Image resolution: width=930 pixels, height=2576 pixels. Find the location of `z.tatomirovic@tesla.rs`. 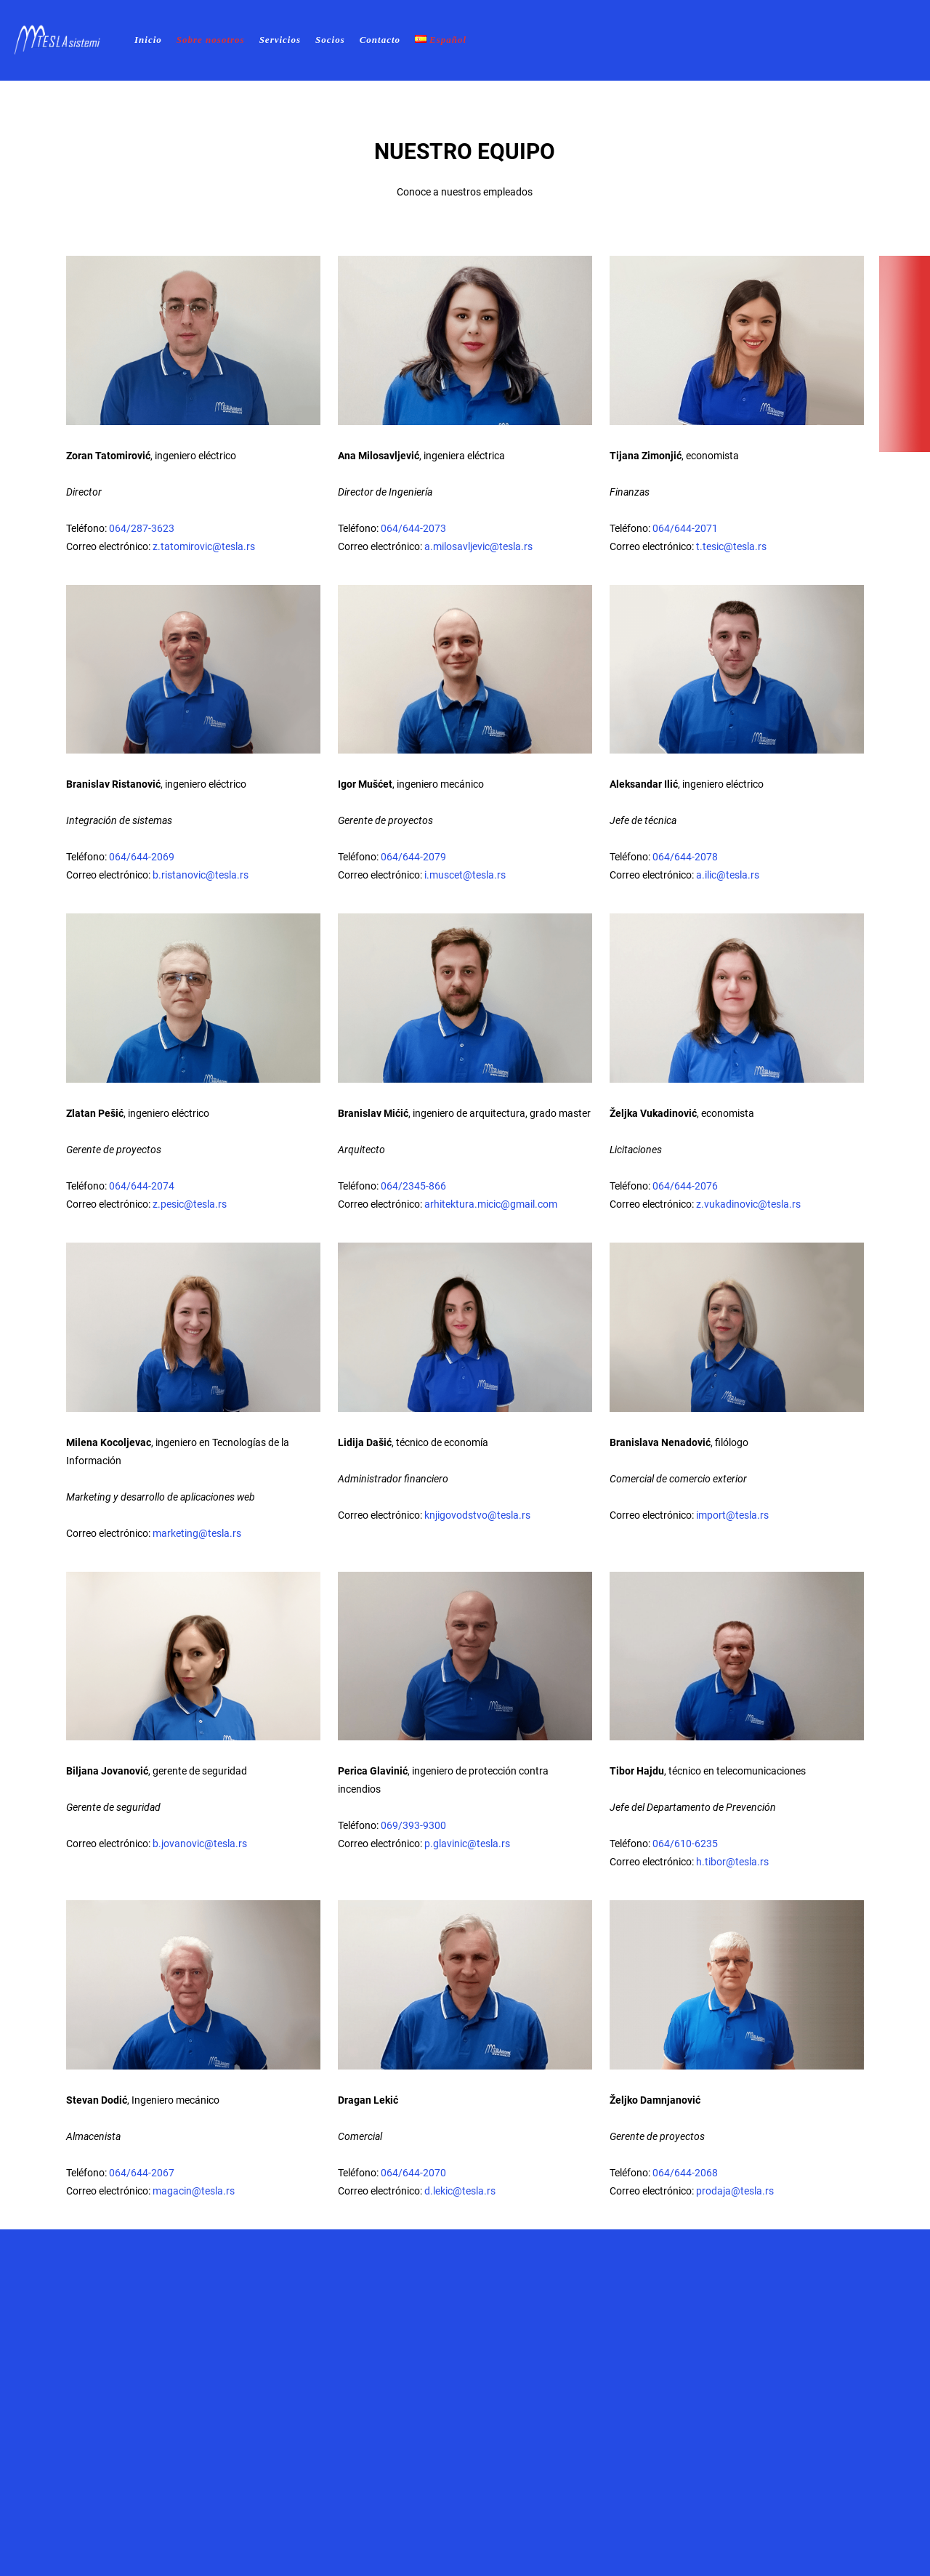

z.tatomirovic@tesla.rs is located at coordinates (204, 546).